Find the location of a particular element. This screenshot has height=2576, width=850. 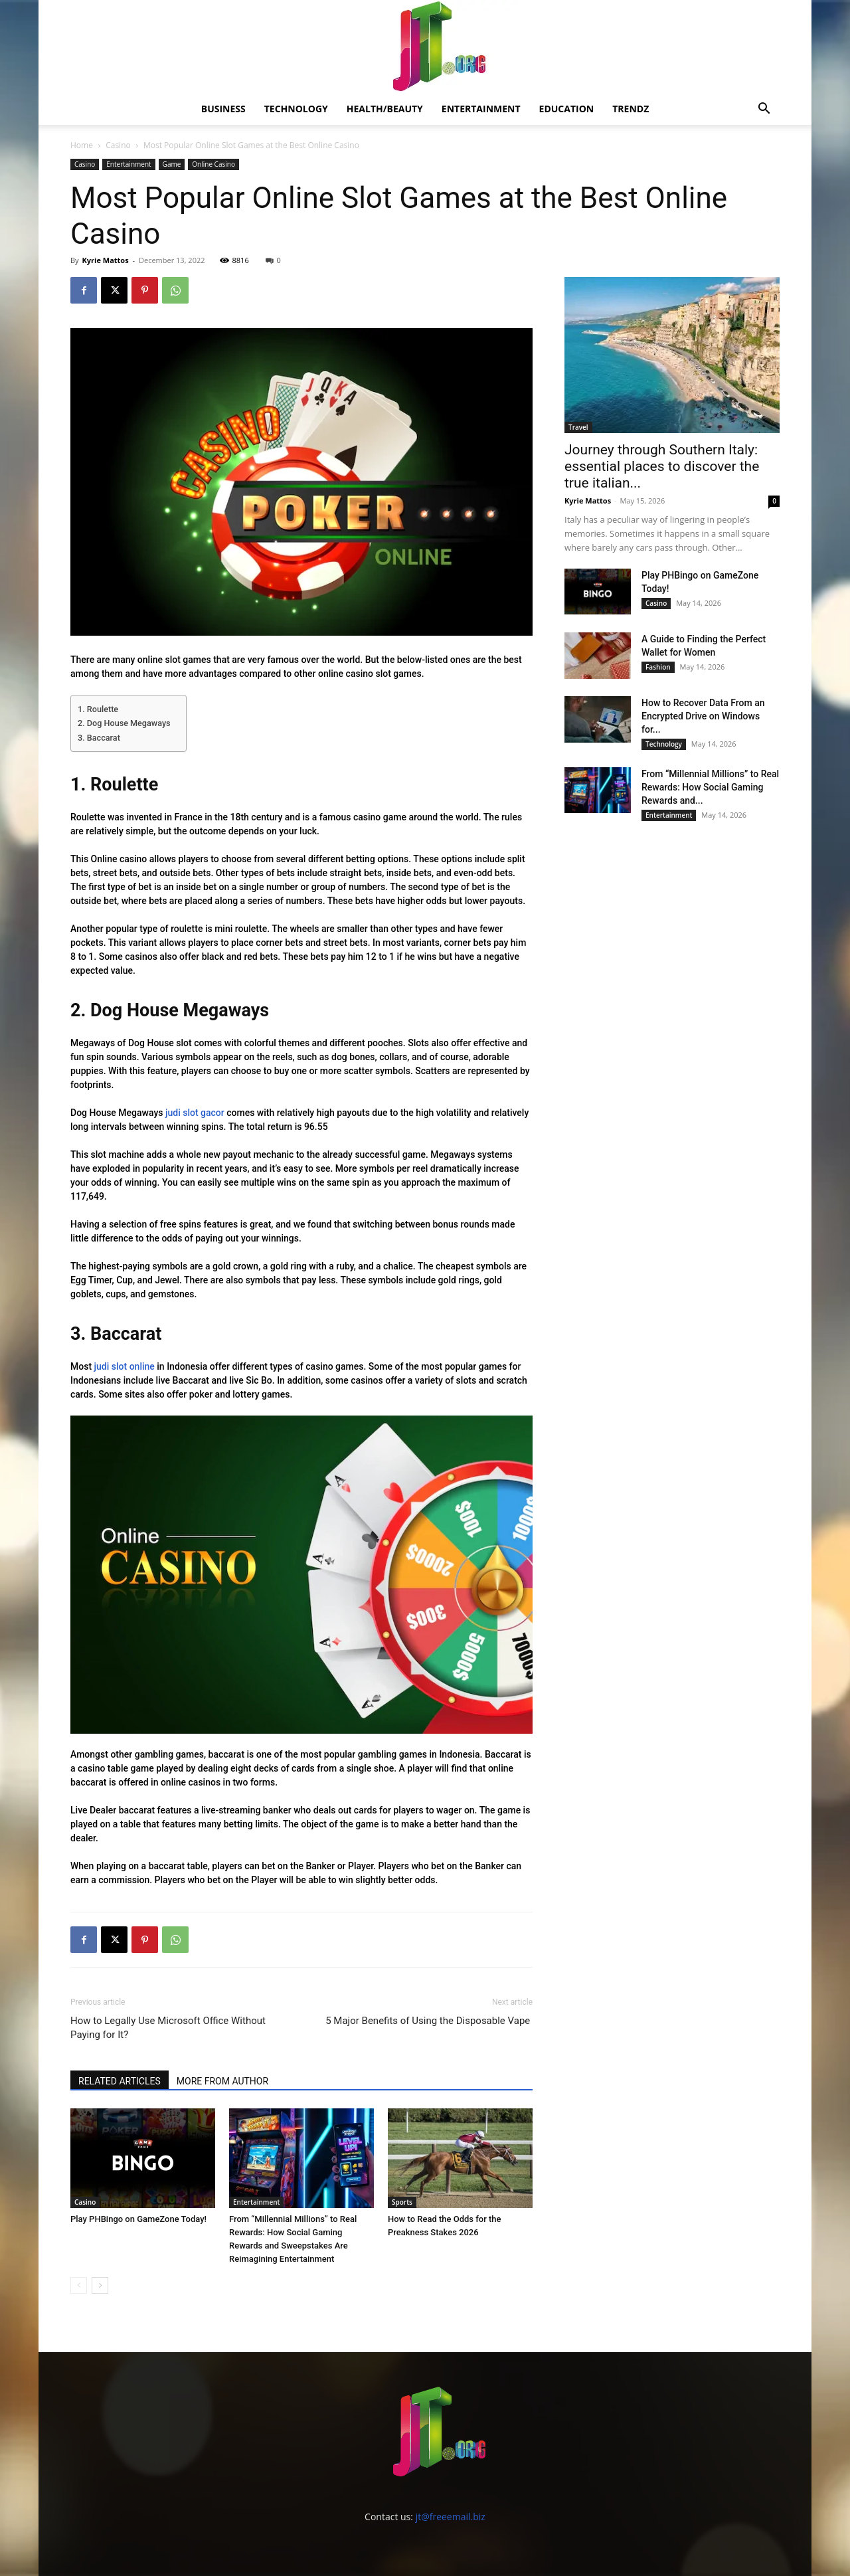

RELATED ARTICLES is located at coordinates (119, 2081).